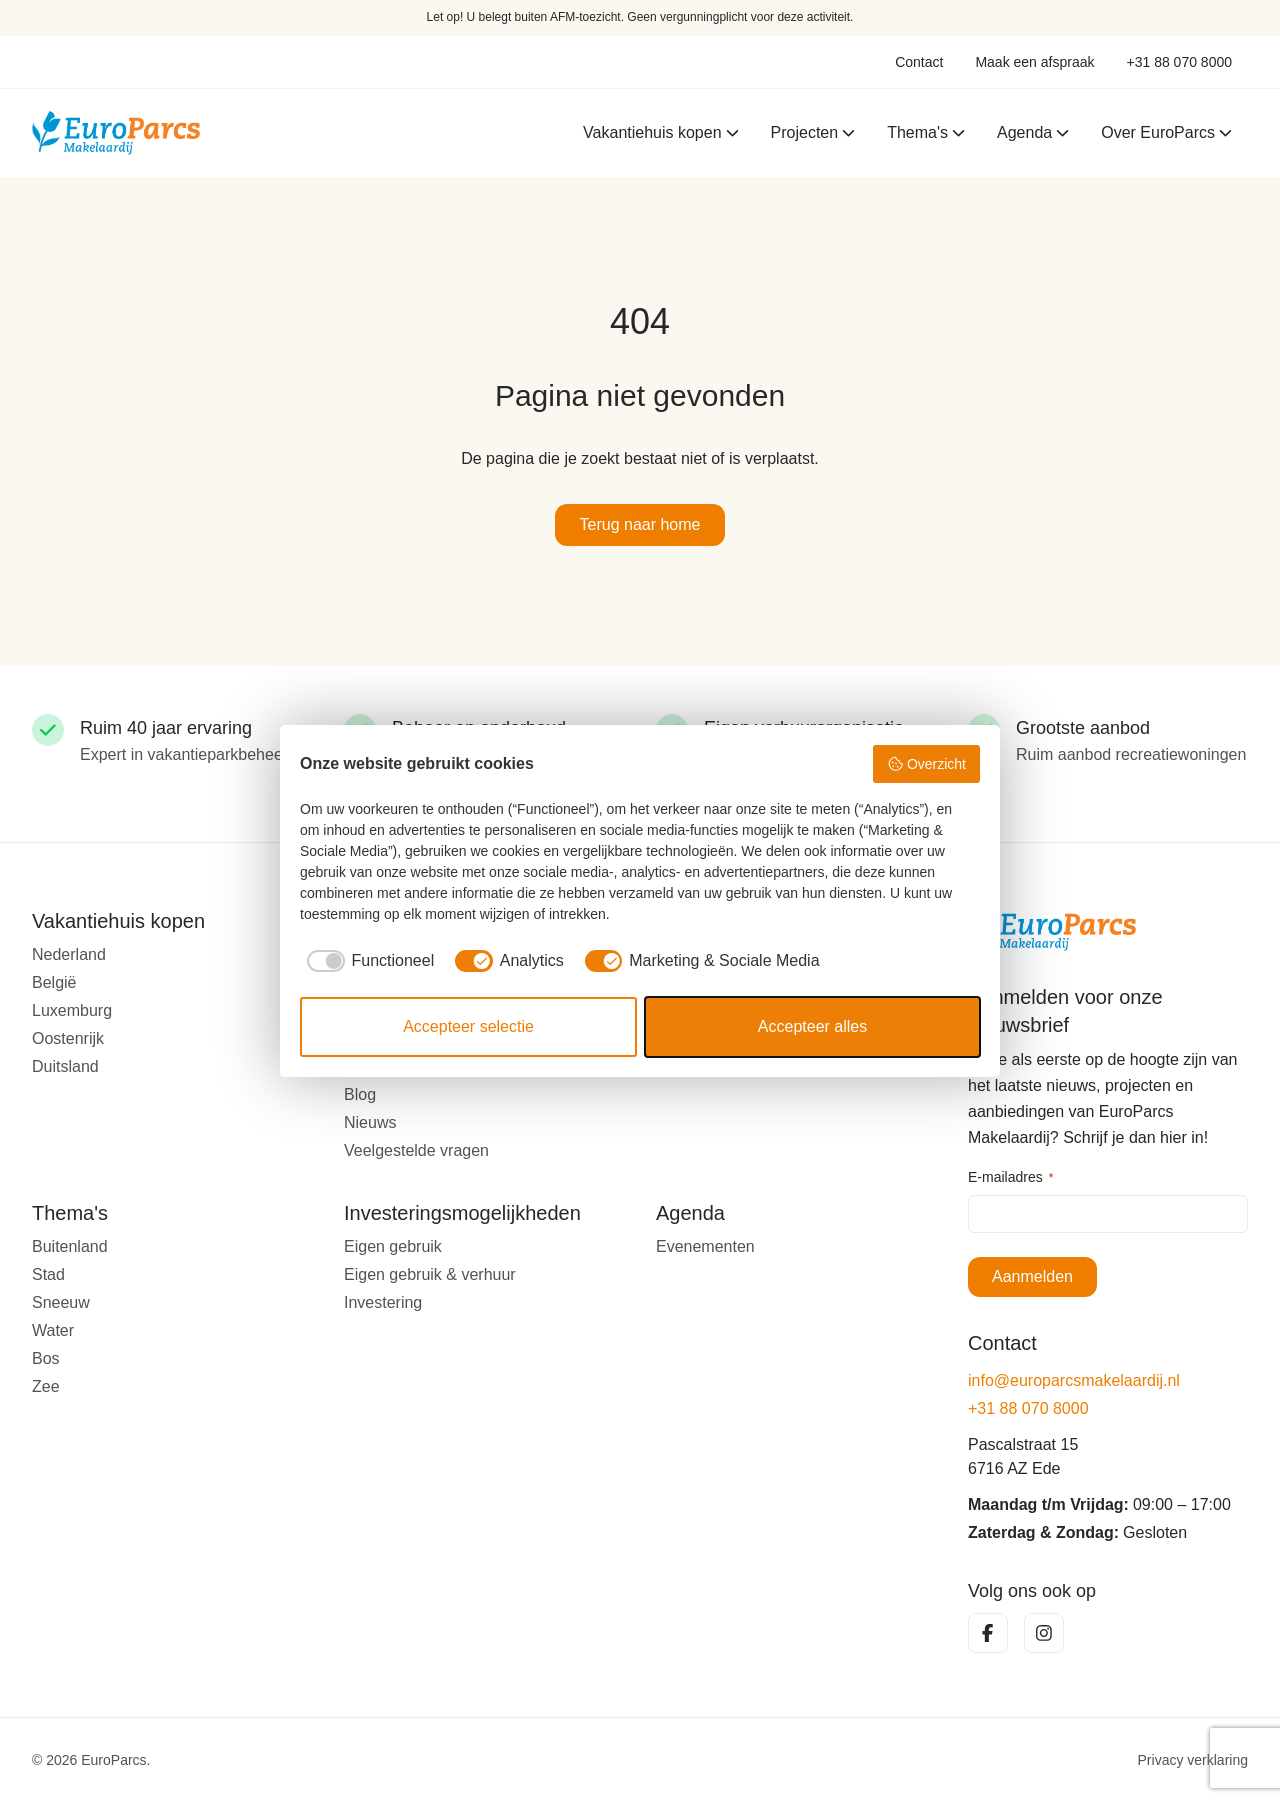 Image resolution: width=1280 pixels, height=1802 pixels. Describe the element at coordinates (91, 1760) in the screenshot. I see `© 2026 EuroParcs.` at that location.